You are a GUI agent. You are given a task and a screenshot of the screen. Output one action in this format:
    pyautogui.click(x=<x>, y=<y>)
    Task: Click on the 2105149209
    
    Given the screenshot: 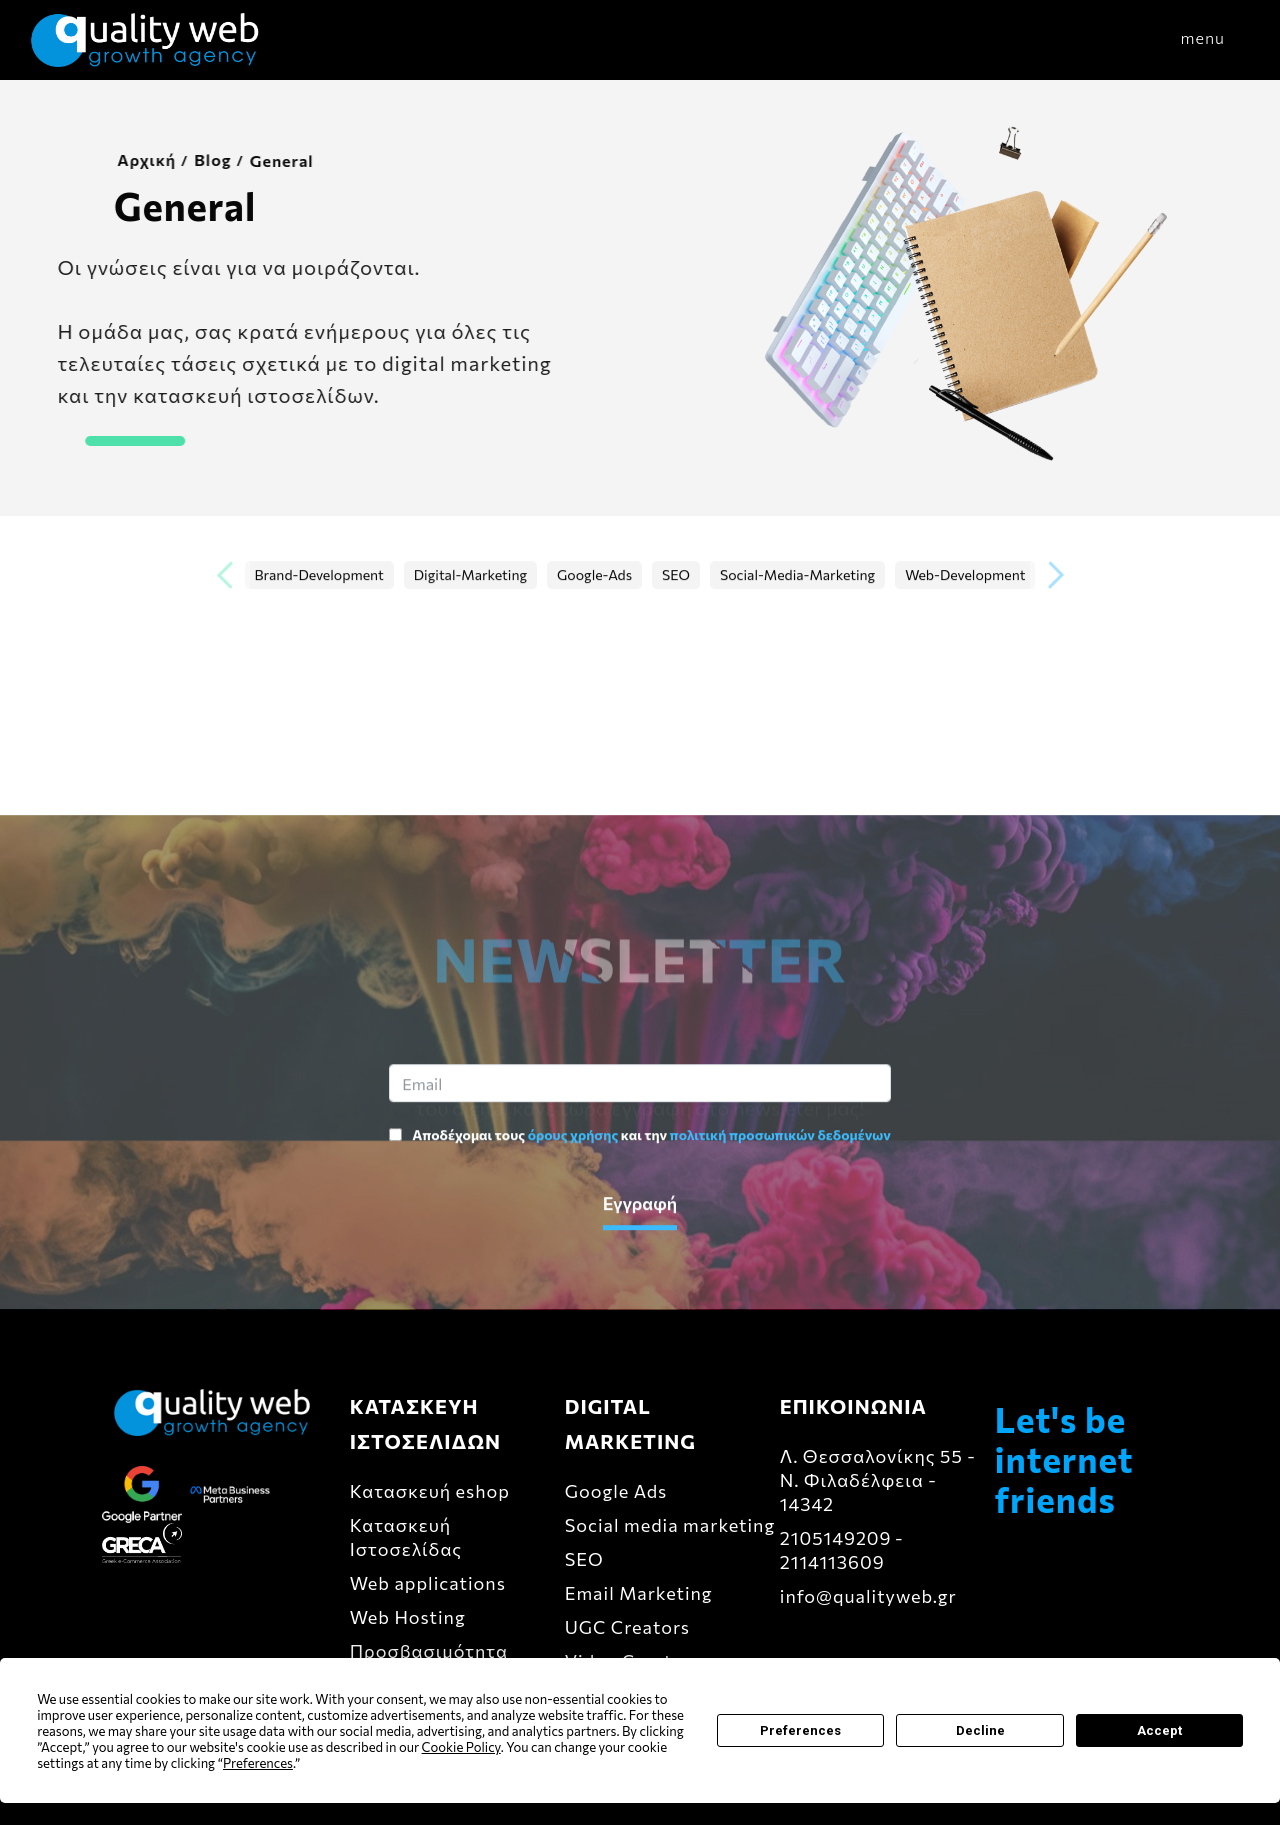 What is the action you would take?
    pyautogui.click(x=836, y=1538)
    